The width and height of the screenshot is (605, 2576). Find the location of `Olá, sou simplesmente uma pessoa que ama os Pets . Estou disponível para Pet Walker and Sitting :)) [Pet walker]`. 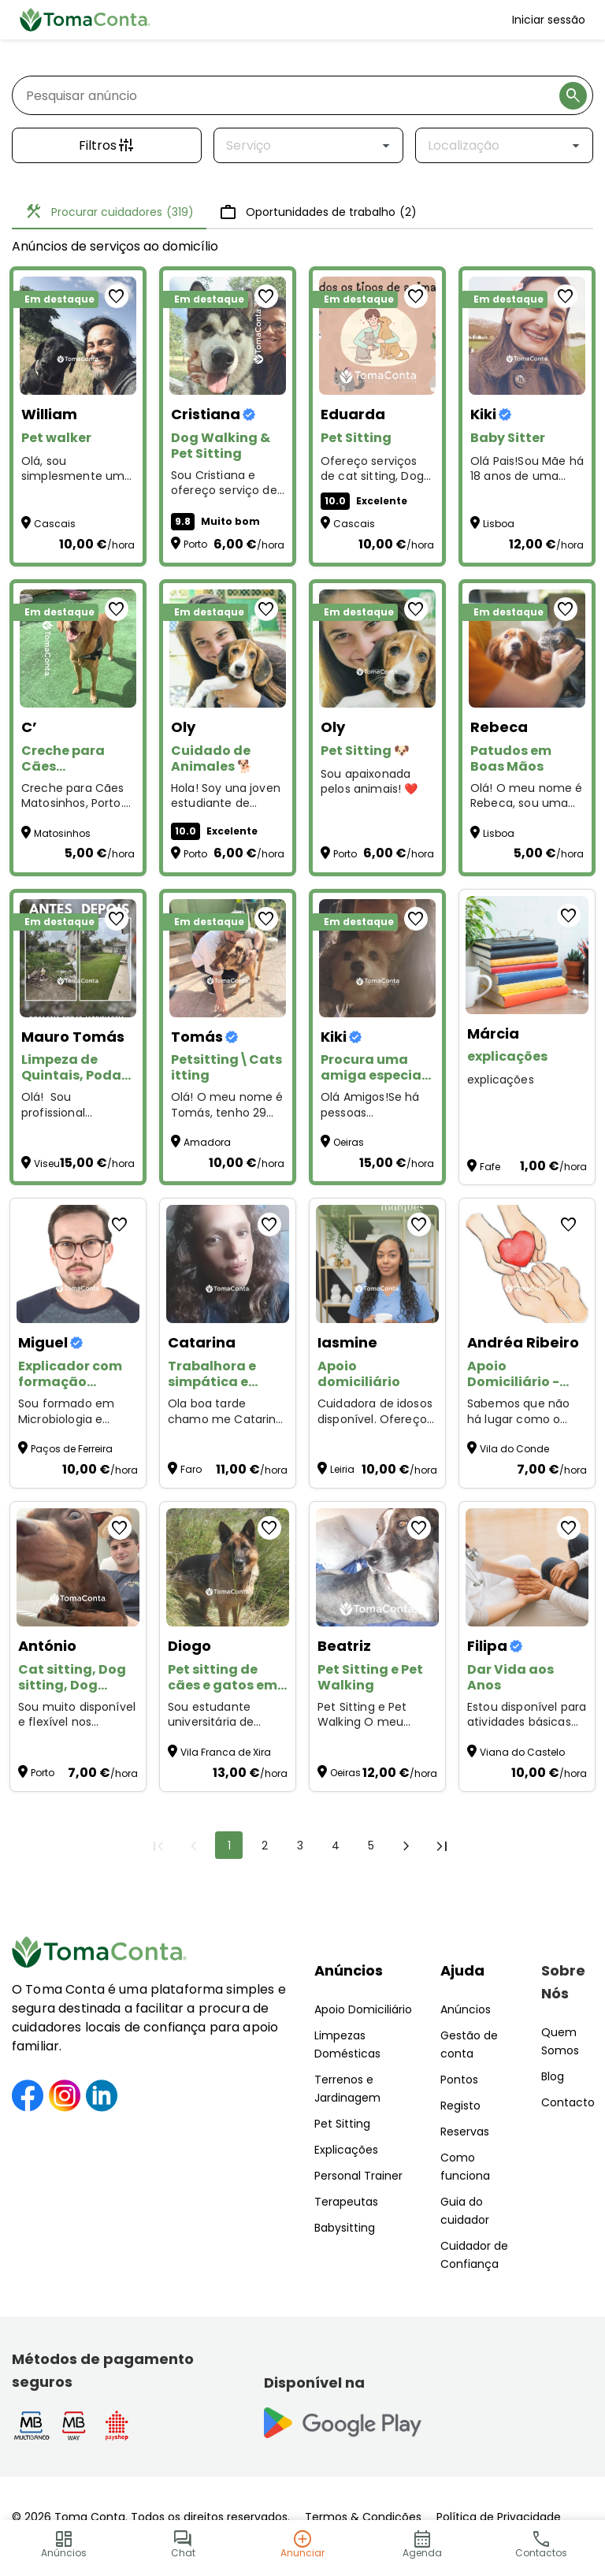

Olá, sou simplesmente uma pessoa que ama os Pets . Estou disponível para Pet Walker and Sitting :)) [Pet walker] is located at coordinates (76, 469).